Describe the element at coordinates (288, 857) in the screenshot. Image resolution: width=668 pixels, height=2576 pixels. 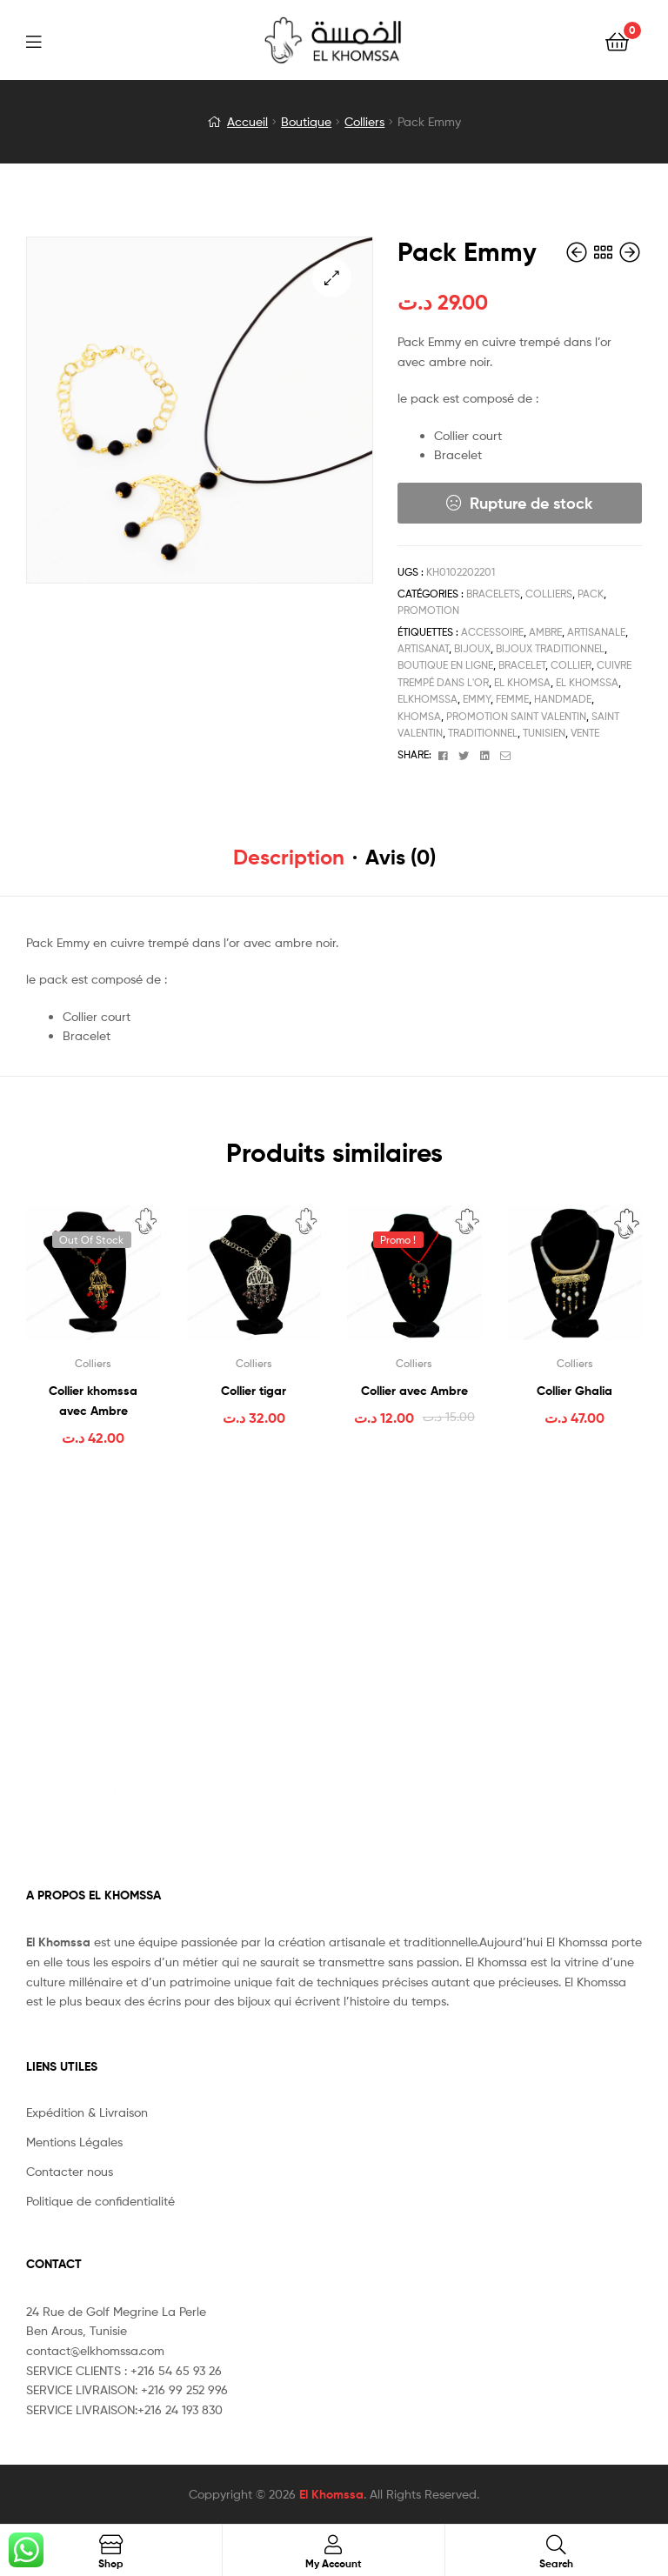
I see `Description [tab]` at that location.